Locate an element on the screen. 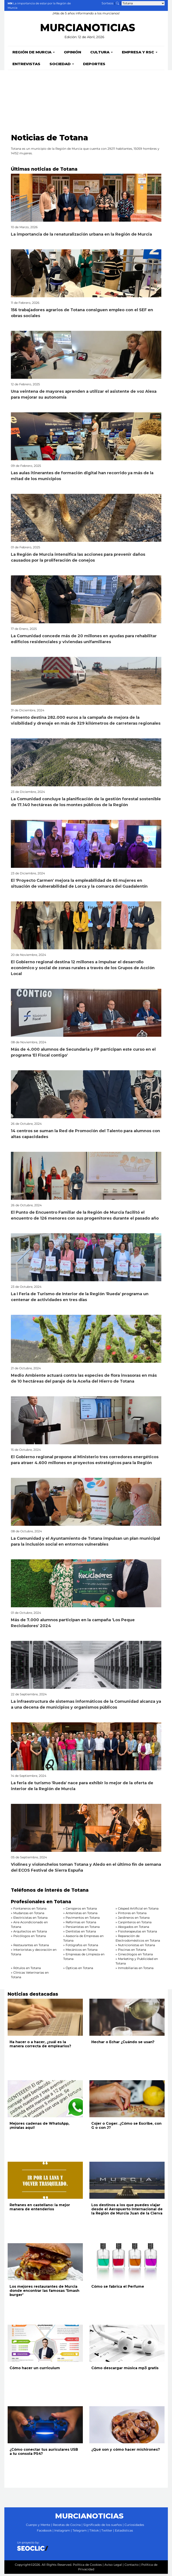  Antenistas en Totana is located at coordinates (81, 1915).